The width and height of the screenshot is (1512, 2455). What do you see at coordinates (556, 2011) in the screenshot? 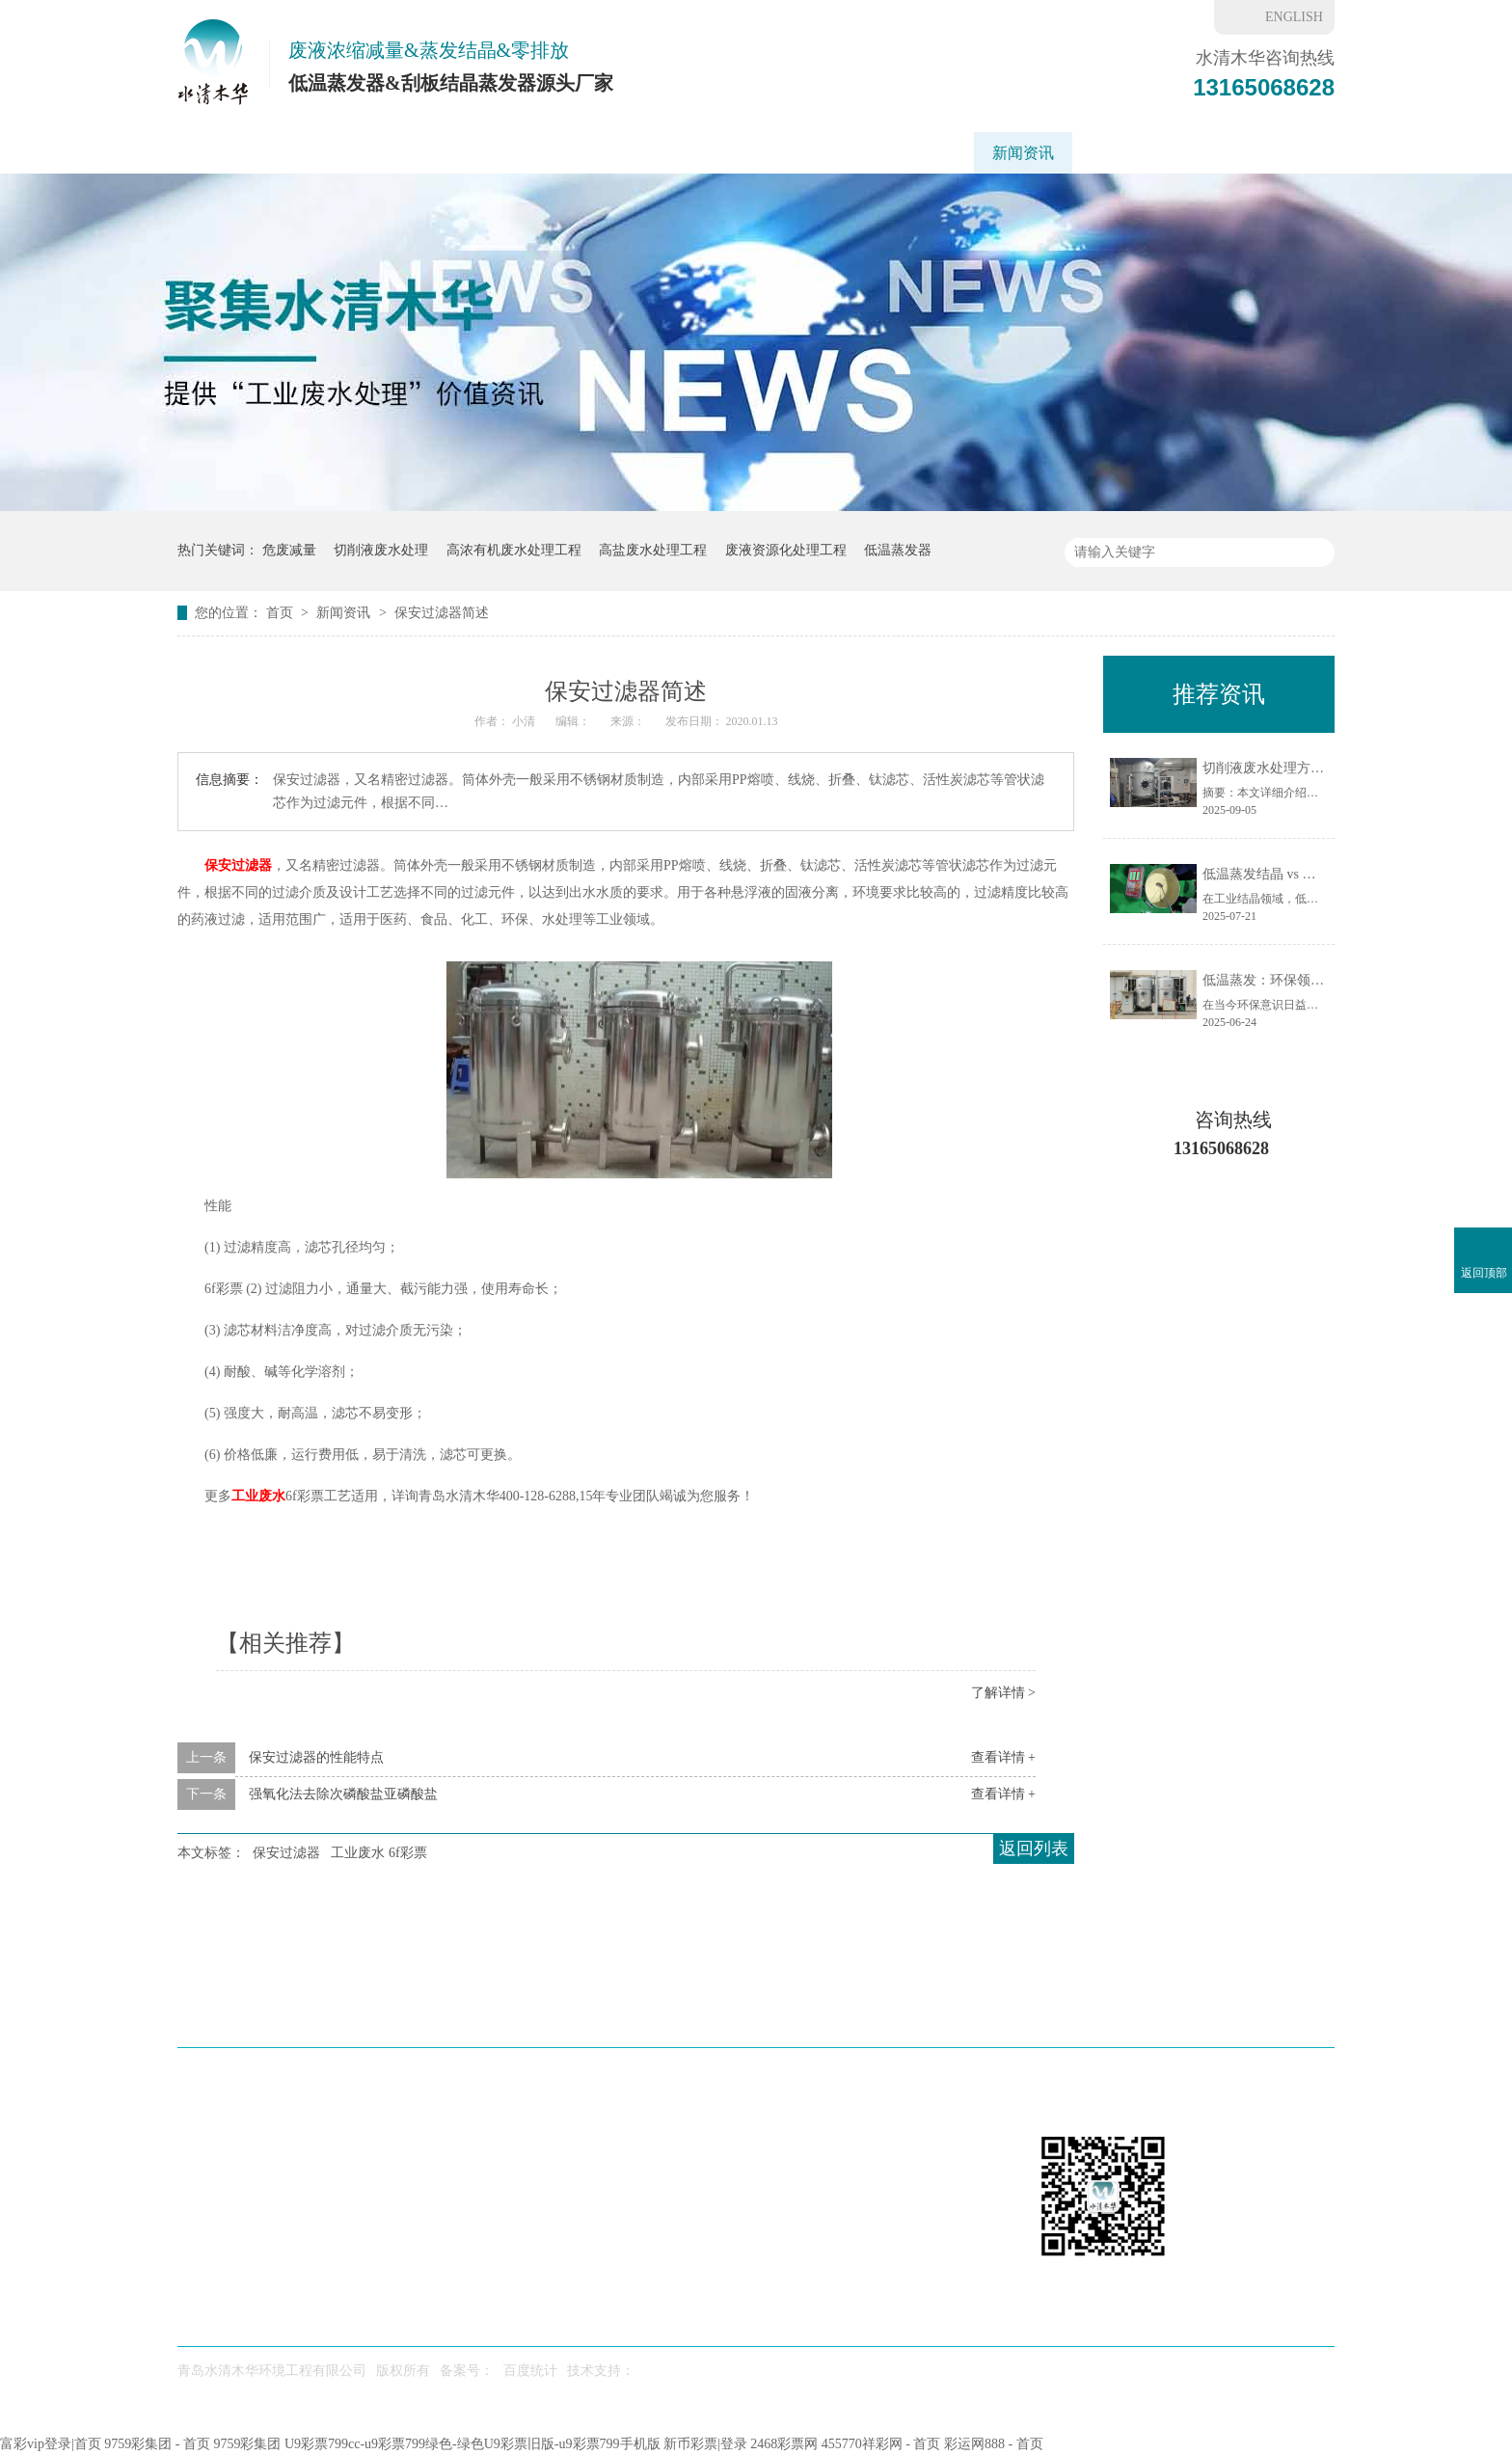
I see `应用场景` at bounding box center [556, 2011].